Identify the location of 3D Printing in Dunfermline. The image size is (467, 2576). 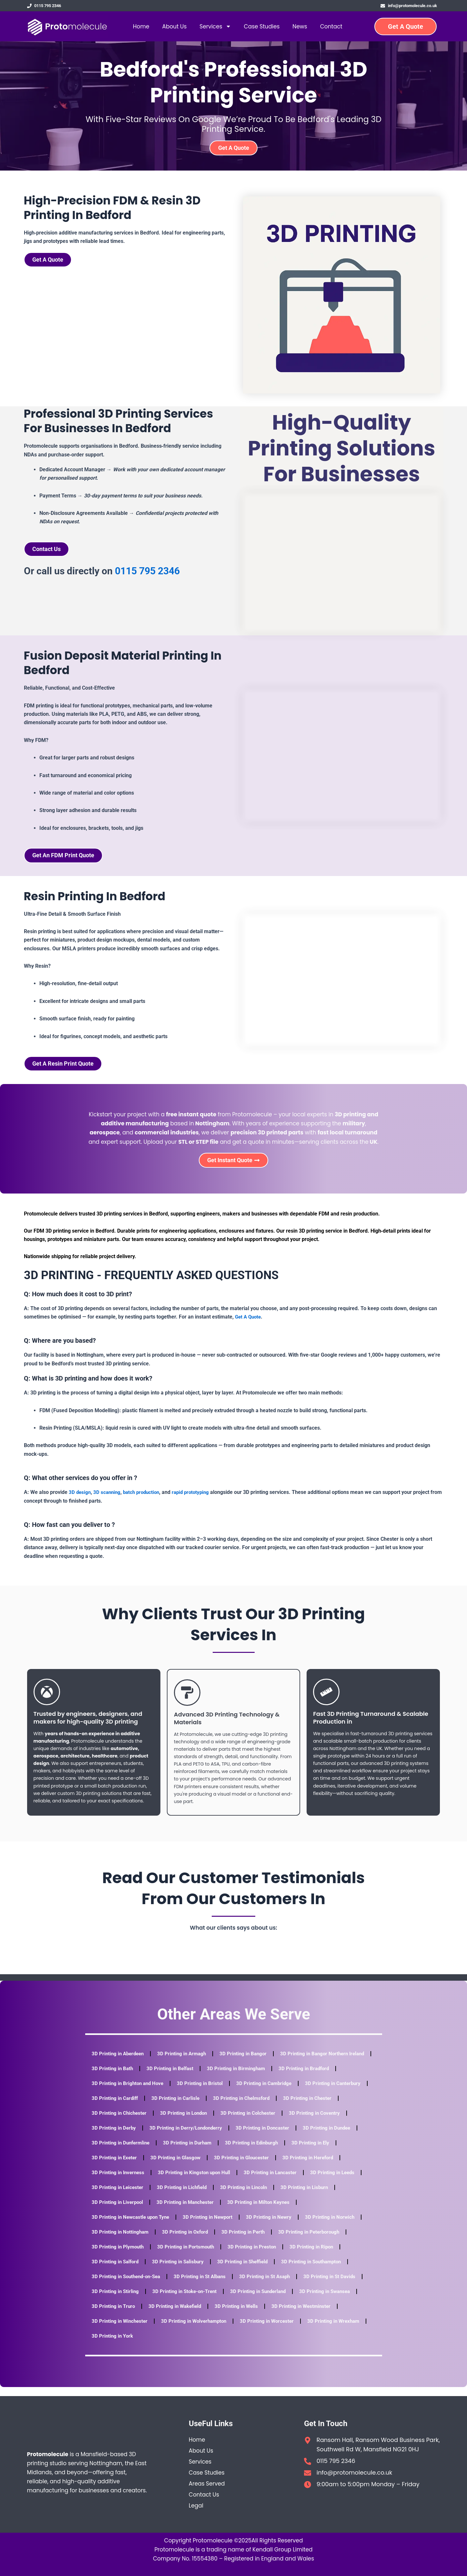
(185, 2152).